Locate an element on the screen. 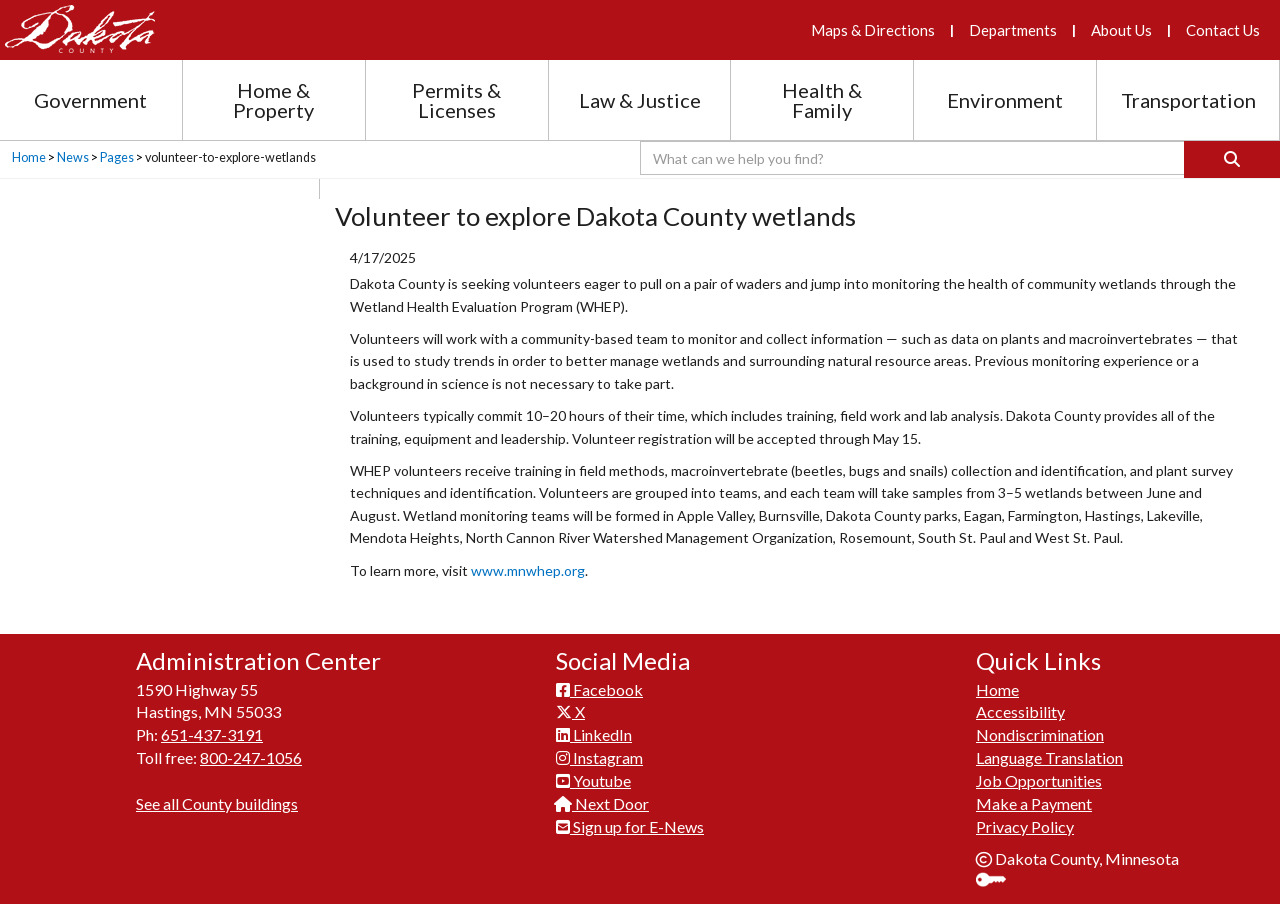 Image resolution: width=1280 pixels, height=904 pixels. Nondiscrimination is located at coordinates (1040, 734).